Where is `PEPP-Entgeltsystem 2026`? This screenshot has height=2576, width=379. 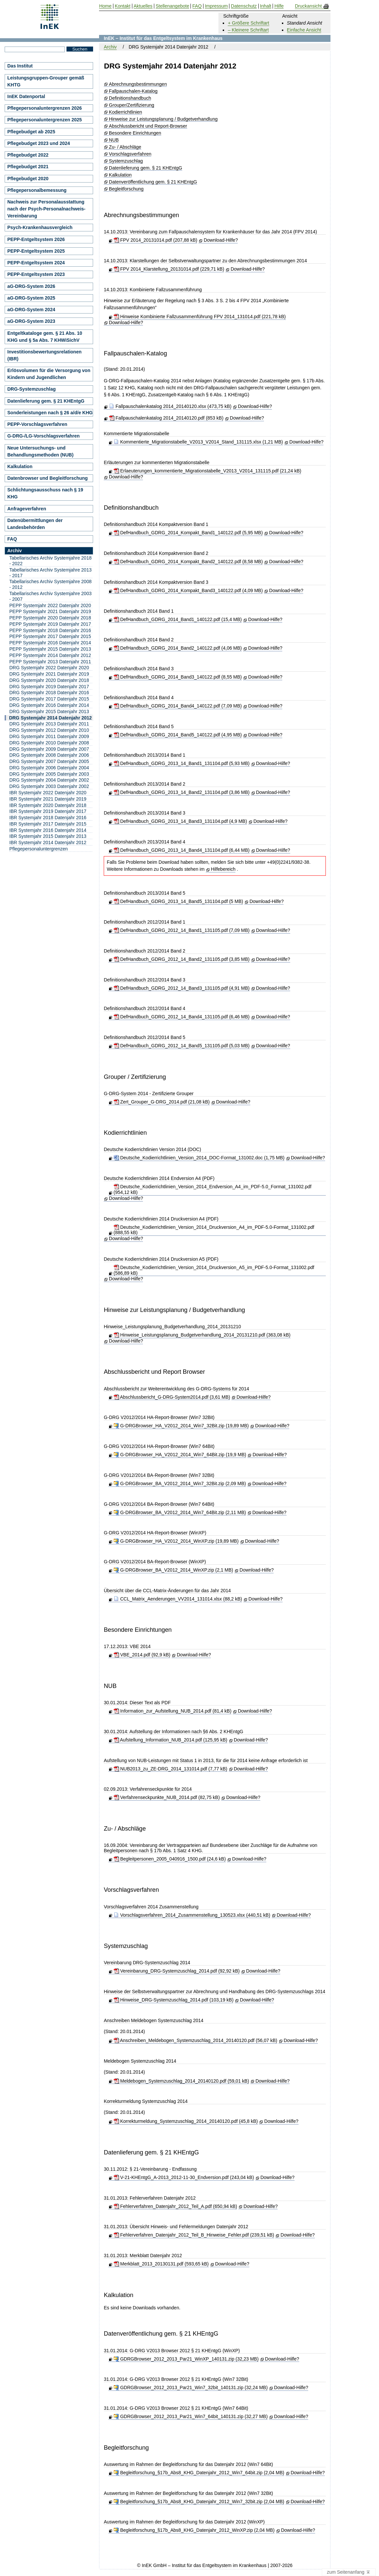
PEPP-Entgeltsystem 2026 is located at coordinates (36, 239).